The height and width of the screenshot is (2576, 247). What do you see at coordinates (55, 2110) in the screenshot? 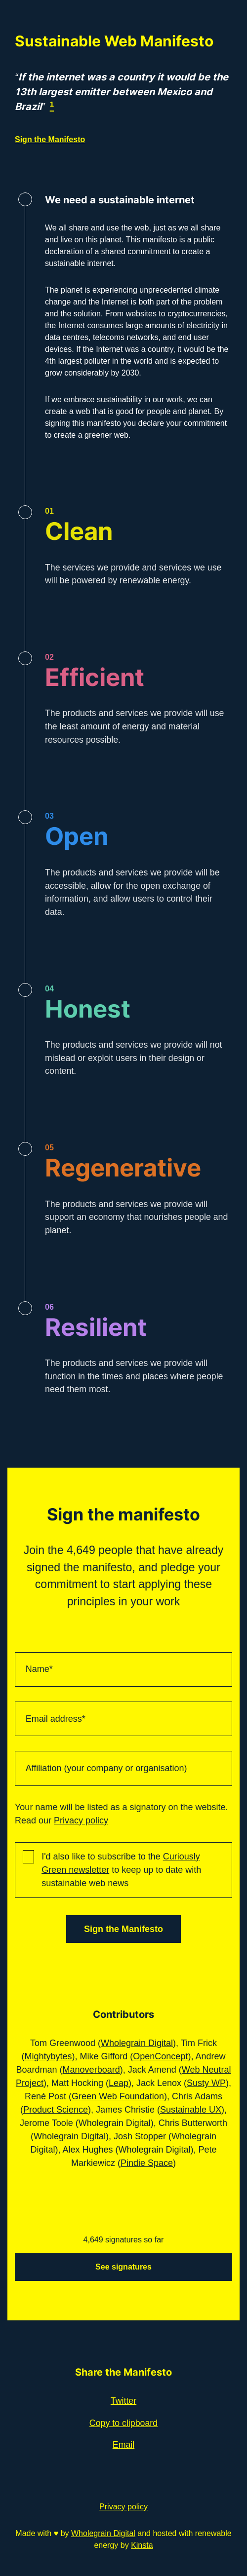
I see `Product Science` at bounding box center [55, 2110].